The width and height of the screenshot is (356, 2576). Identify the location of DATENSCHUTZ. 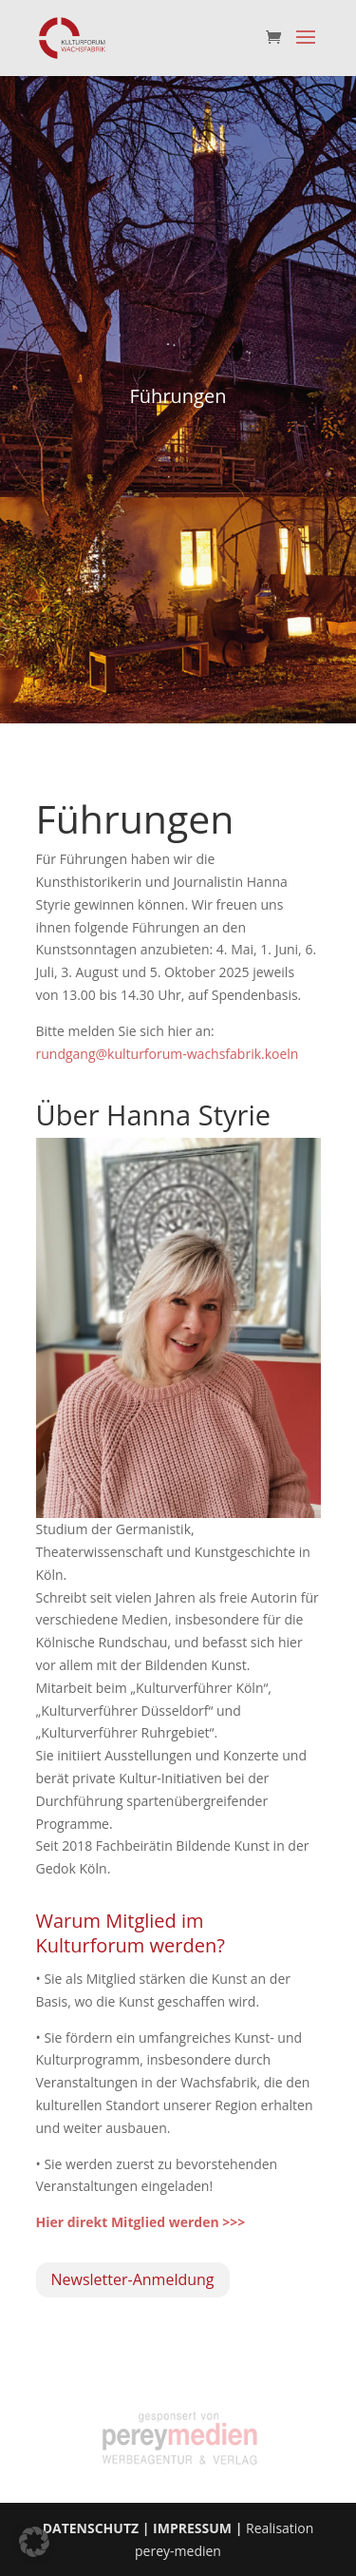
(91, 2528).